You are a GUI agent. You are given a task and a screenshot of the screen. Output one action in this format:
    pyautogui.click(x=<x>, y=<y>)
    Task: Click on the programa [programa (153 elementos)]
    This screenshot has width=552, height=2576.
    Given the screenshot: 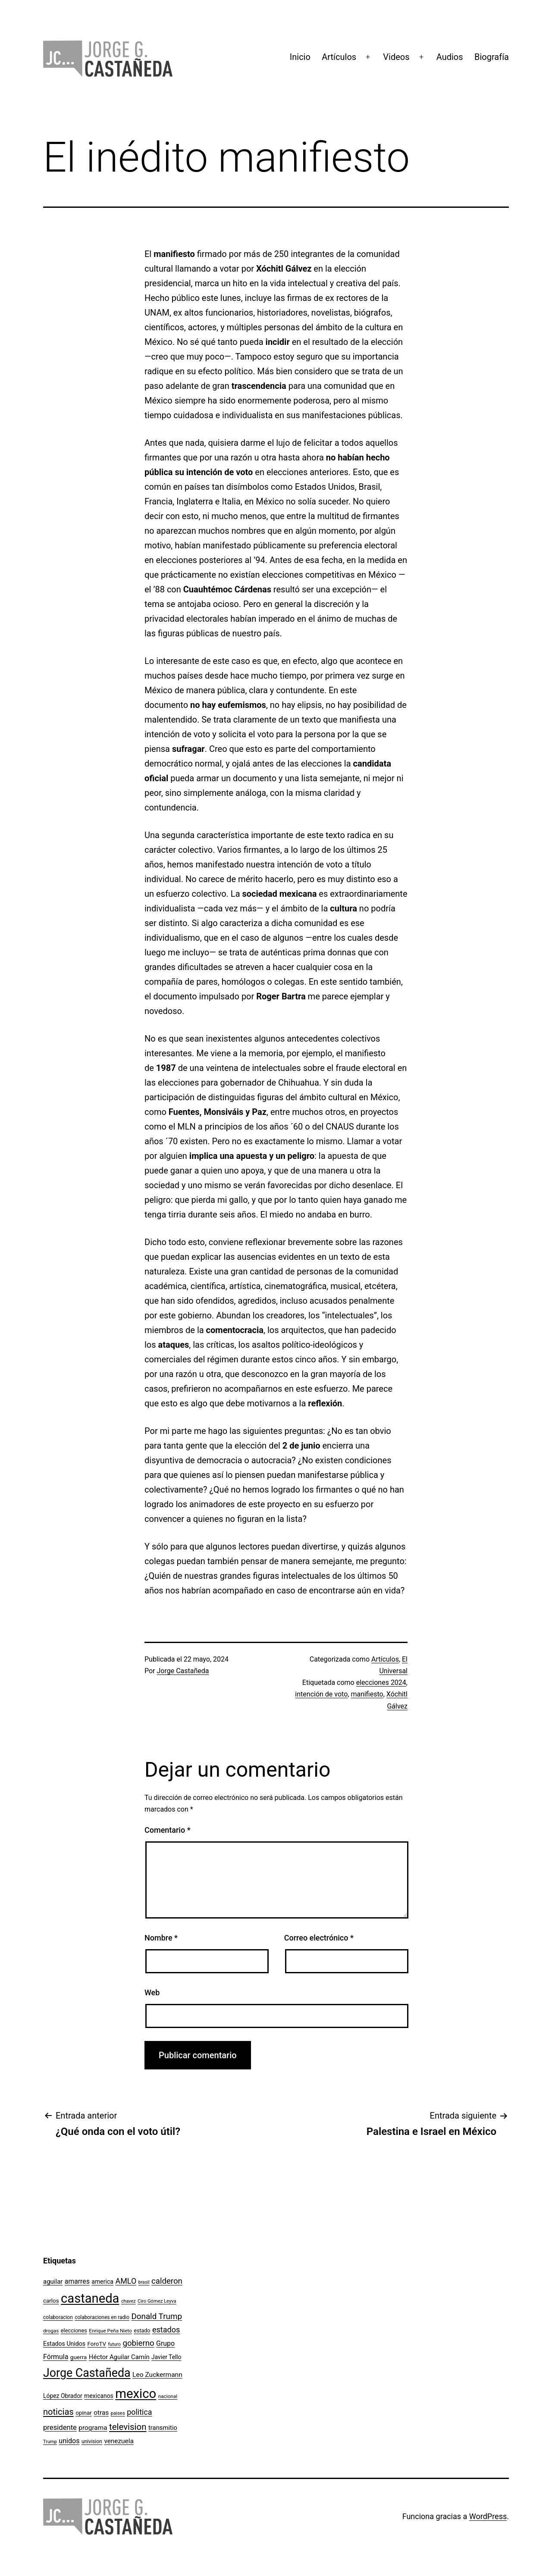 What is the action you would take?
    pyautogui.click(x=92, y=2428)
    